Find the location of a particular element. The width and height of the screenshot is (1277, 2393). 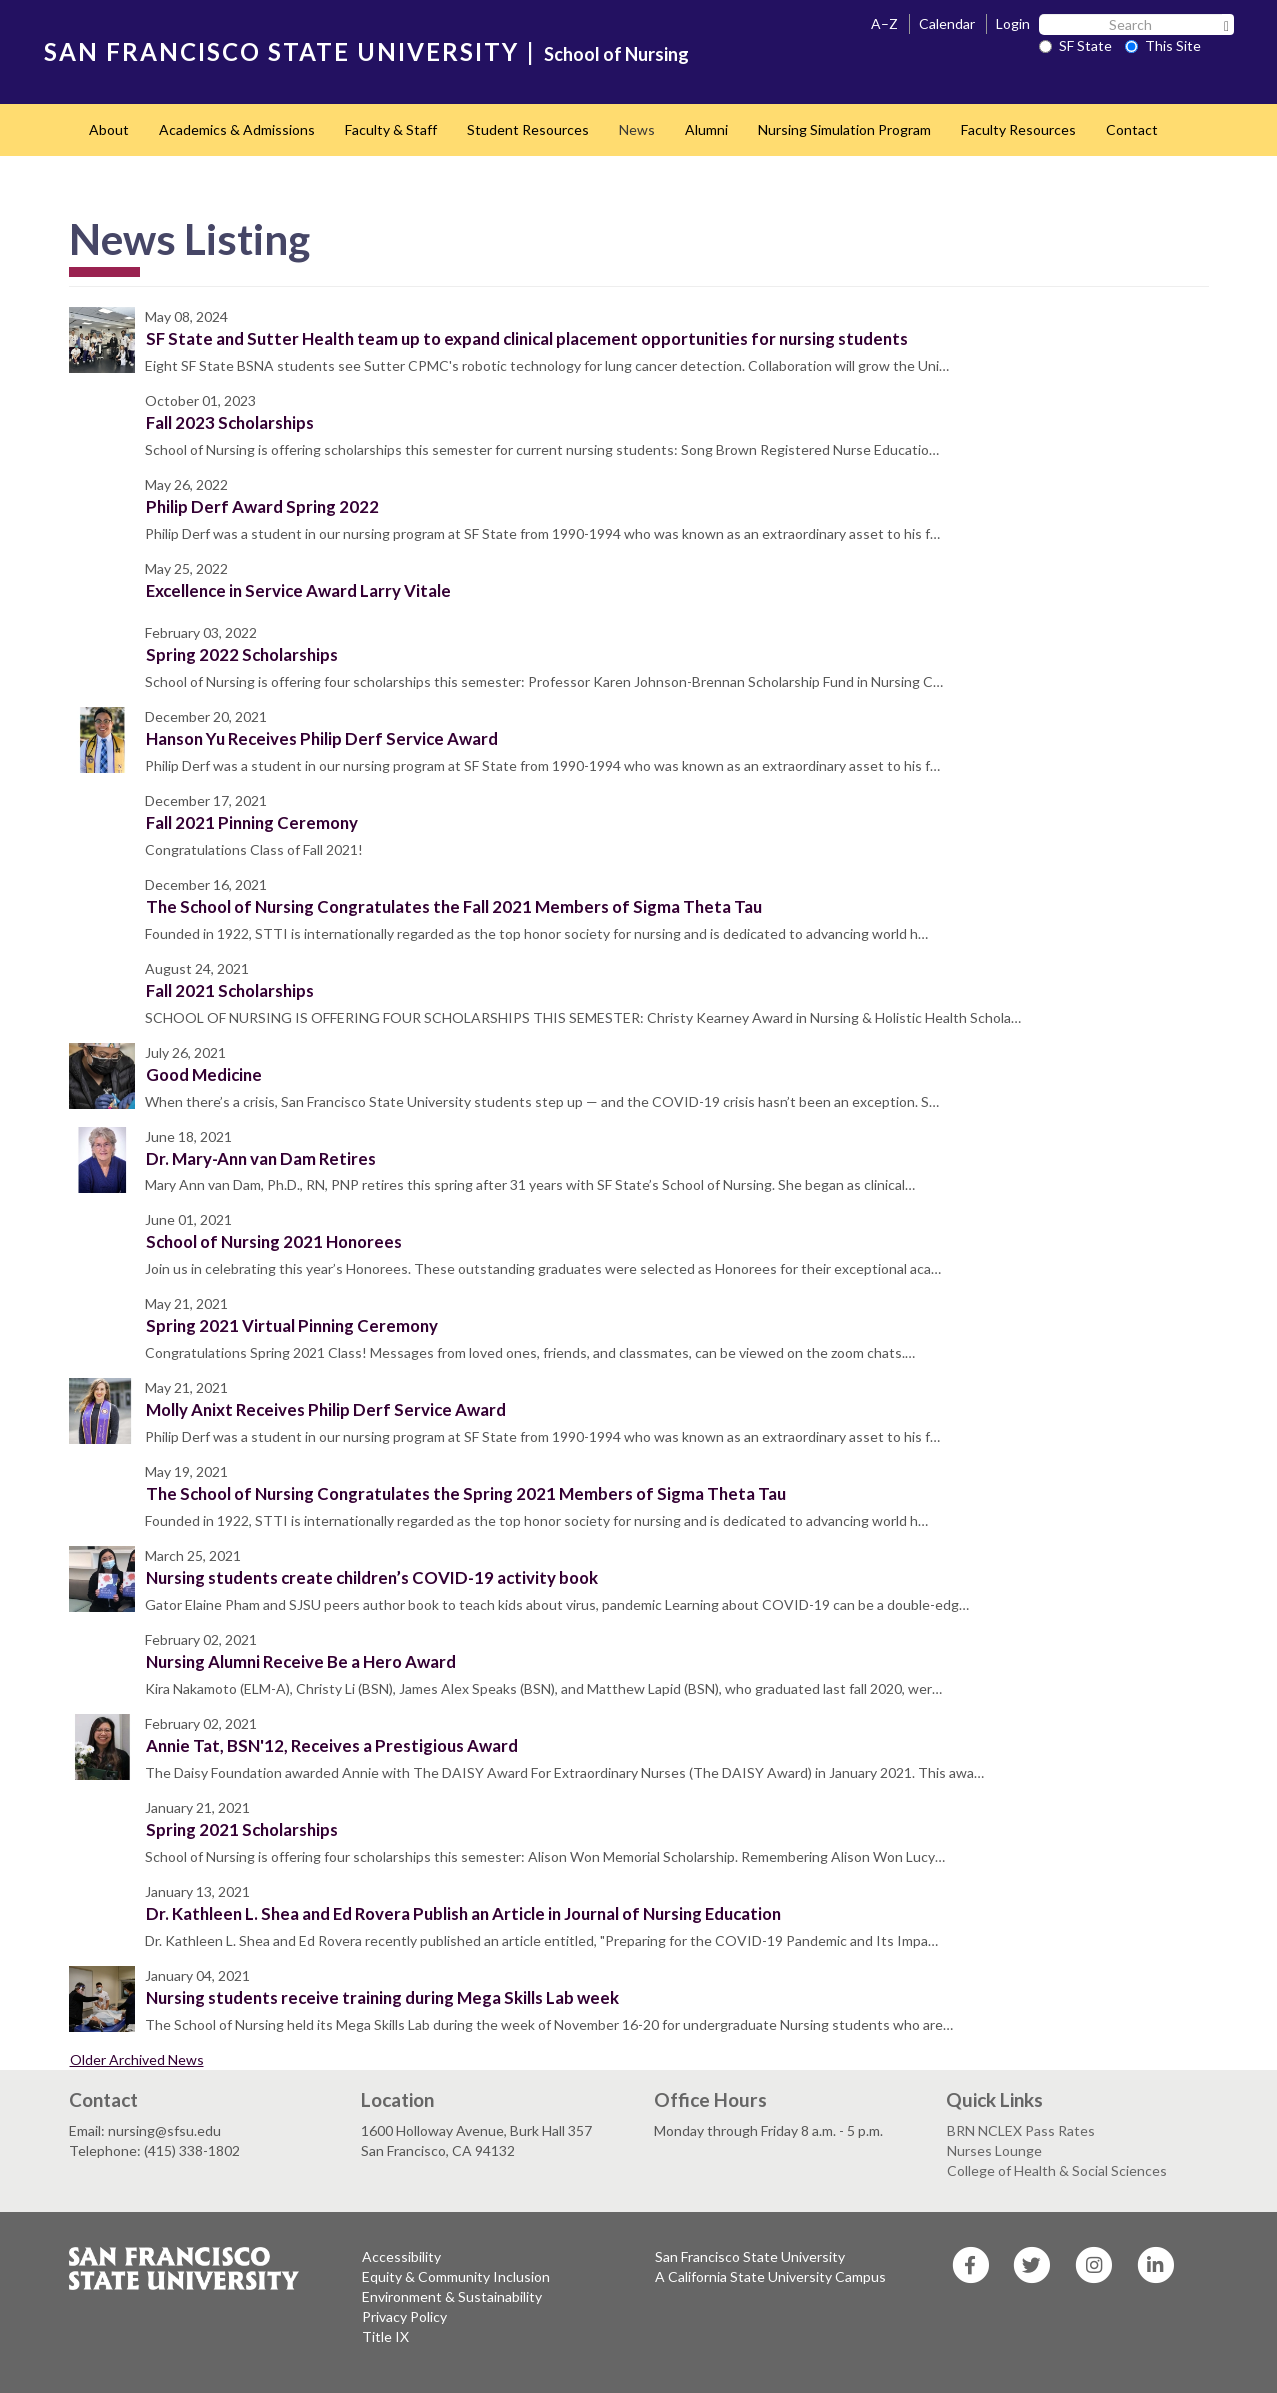

The School of Nursing Congratulates the Spring 2021 Members of Sigma Theta Tau is located at coordinates (466, 1493).